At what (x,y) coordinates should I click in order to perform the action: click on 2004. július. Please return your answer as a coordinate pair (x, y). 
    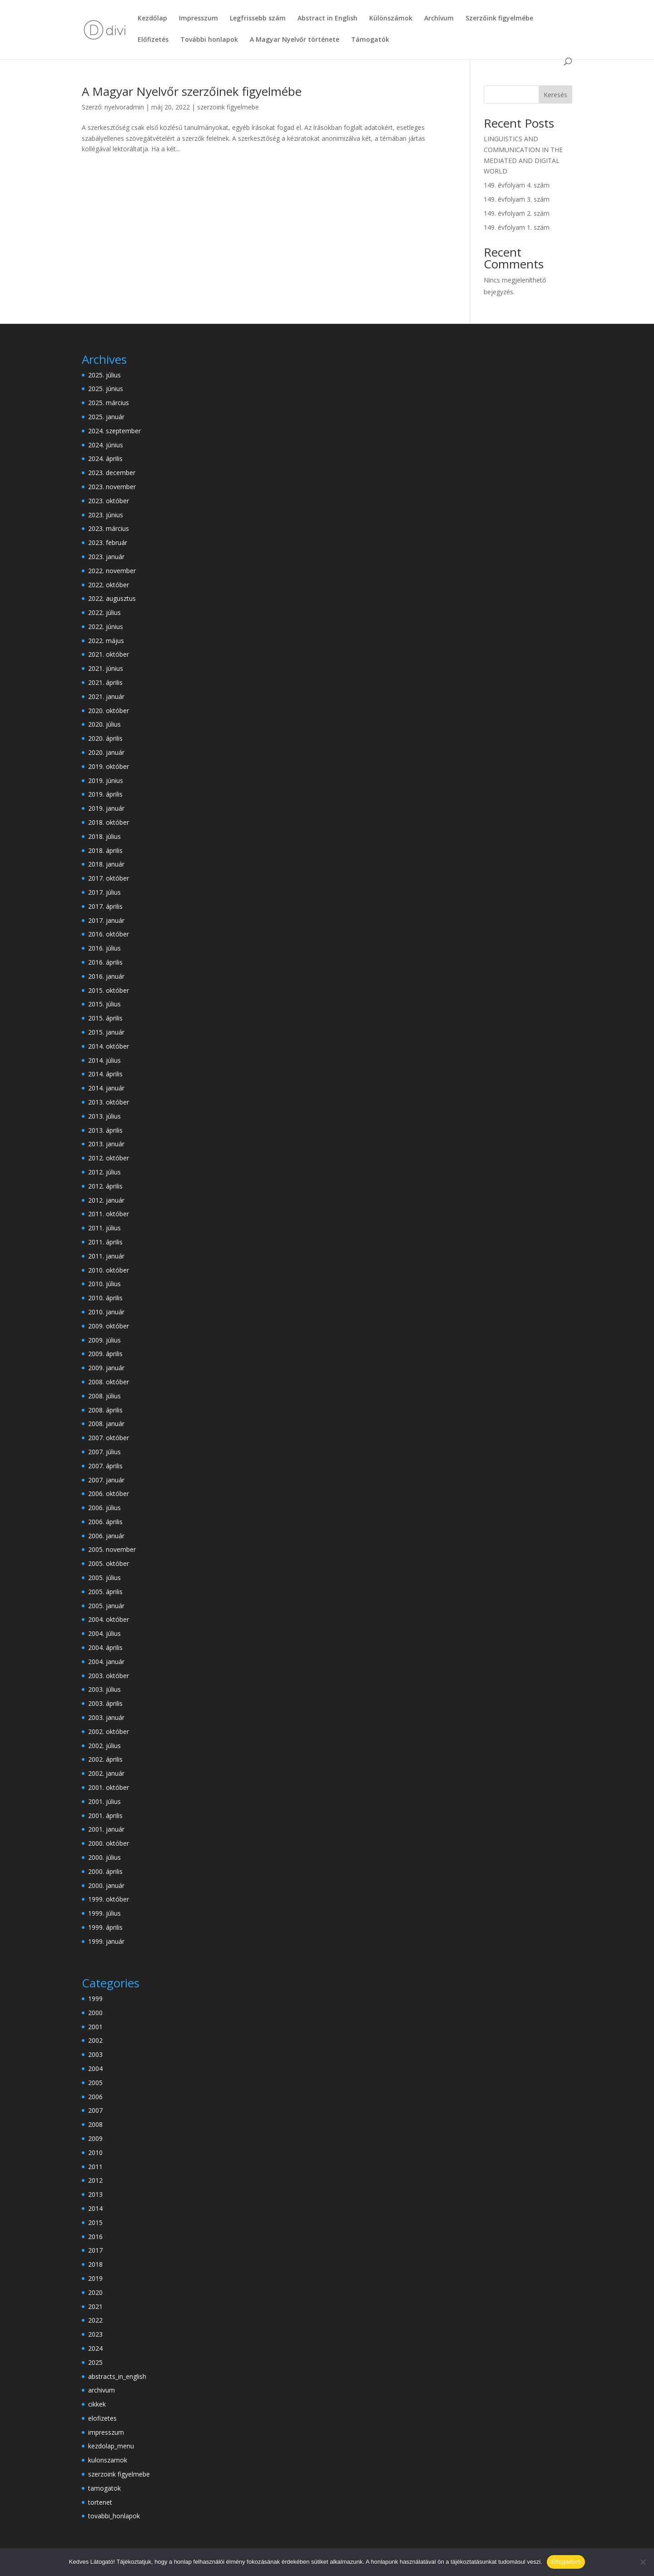
    Looking at the image, I should click on (104, 1633).